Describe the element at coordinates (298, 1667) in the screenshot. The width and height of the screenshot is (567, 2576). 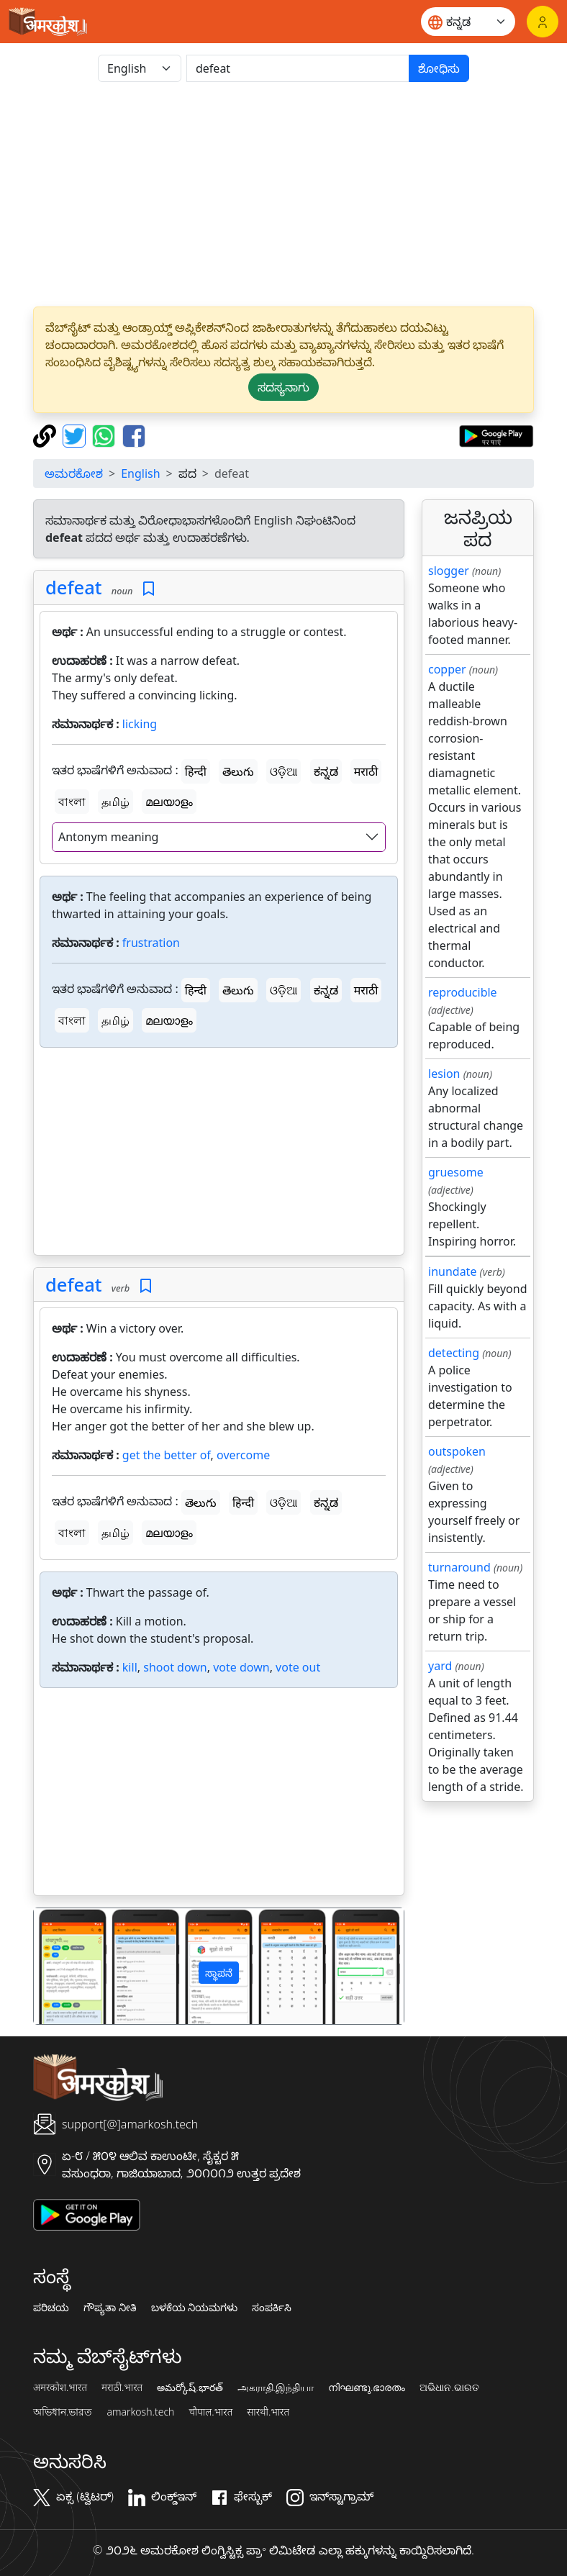
I see `vote out` at that location.